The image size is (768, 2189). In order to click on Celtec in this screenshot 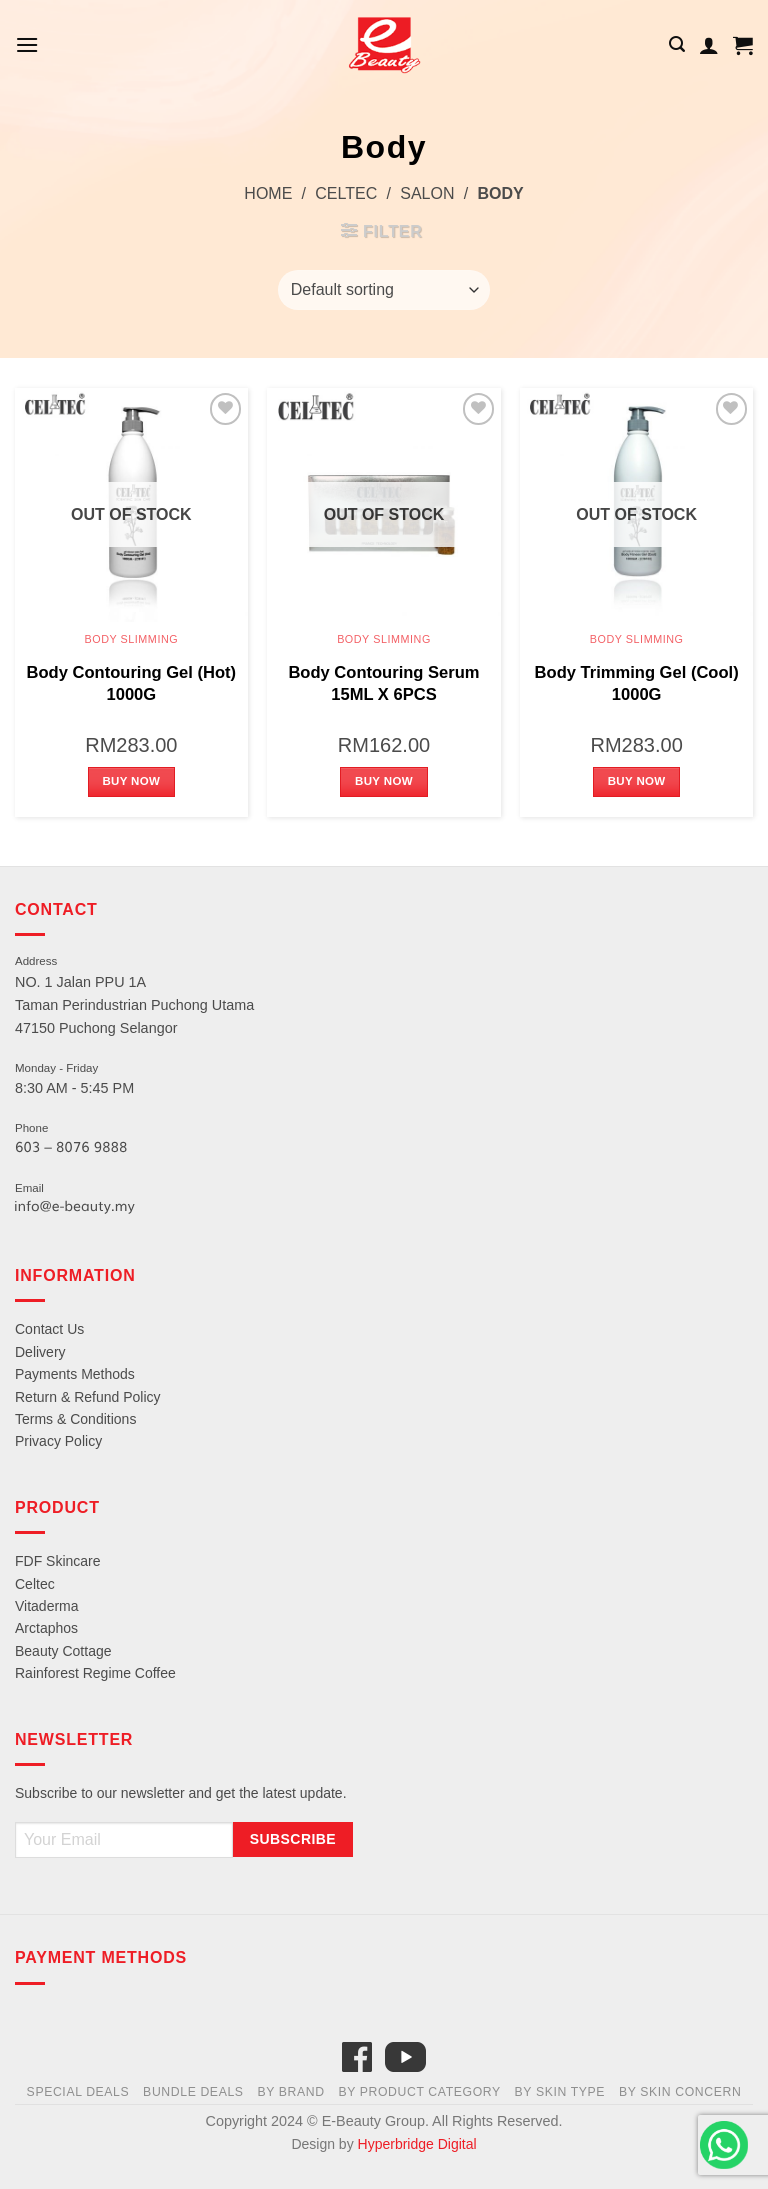, I will do `click(346, 193)`.